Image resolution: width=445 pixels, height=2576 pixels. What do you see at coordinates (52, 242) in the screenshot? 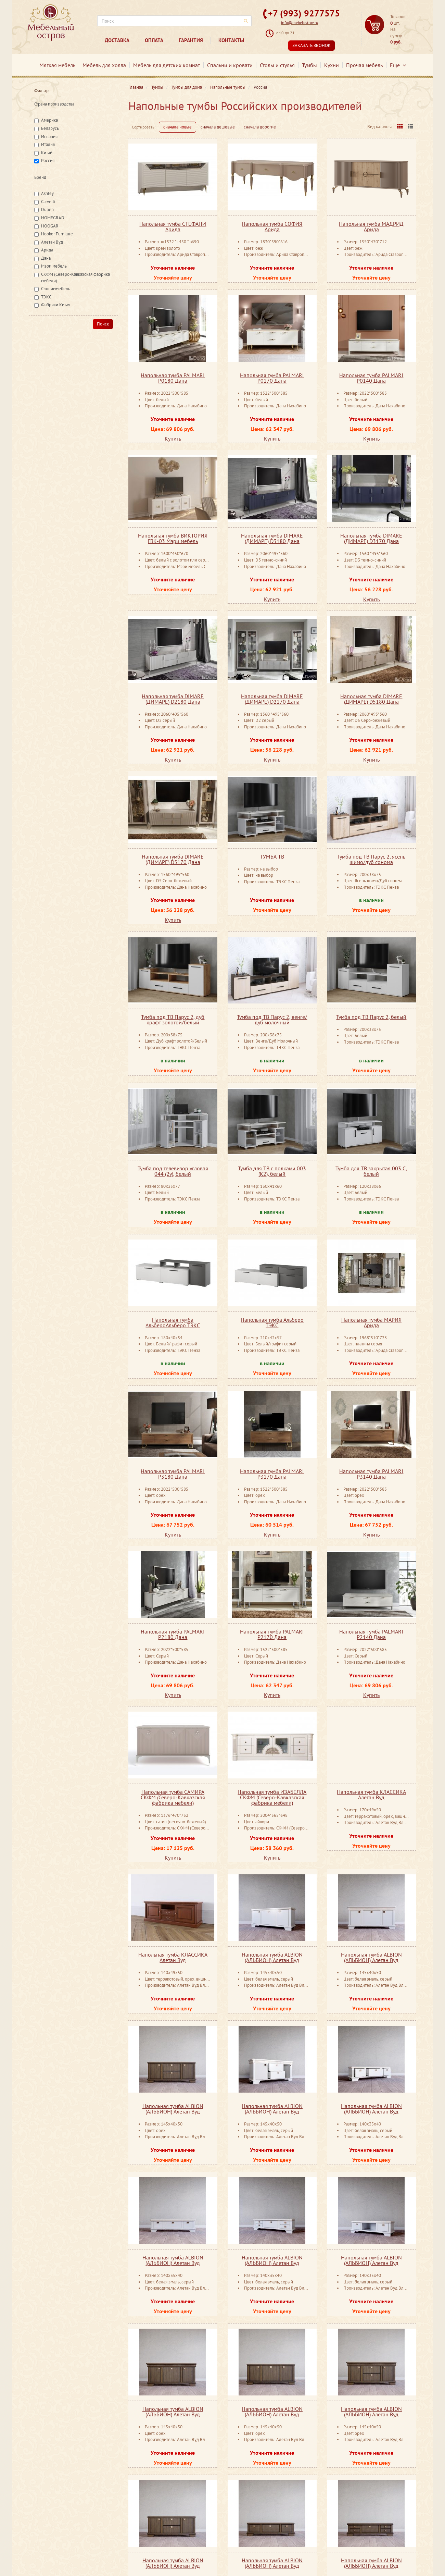
I see `Алетан Вуд` at bounding box center [52, 242].